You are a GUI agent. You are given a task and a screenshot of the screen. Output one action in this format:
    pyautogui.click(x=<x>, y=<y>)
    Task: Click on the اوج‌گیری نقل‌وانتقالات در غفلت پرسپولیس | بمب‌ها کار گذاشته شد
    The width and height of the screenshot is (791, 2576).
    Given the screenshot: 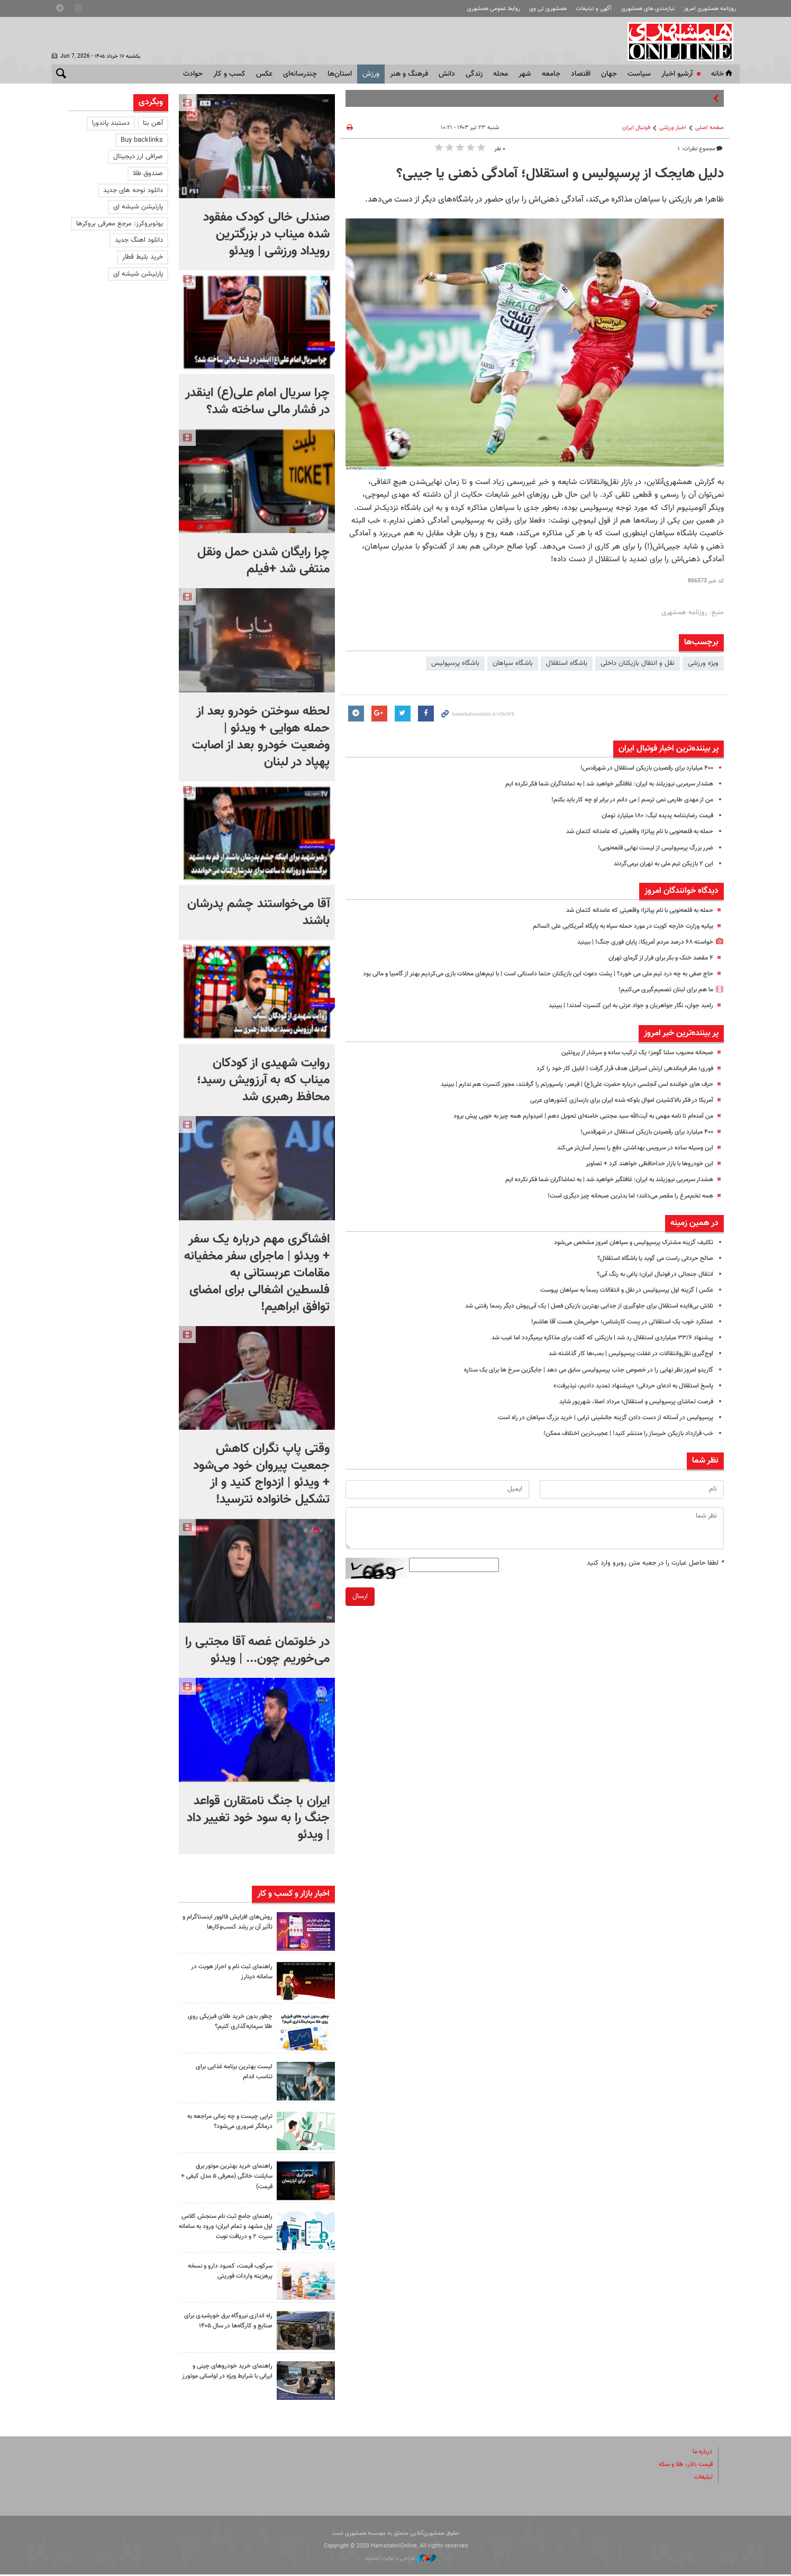 What is the action you would take?
    pyautogui.click(x=622, y=1365)
    